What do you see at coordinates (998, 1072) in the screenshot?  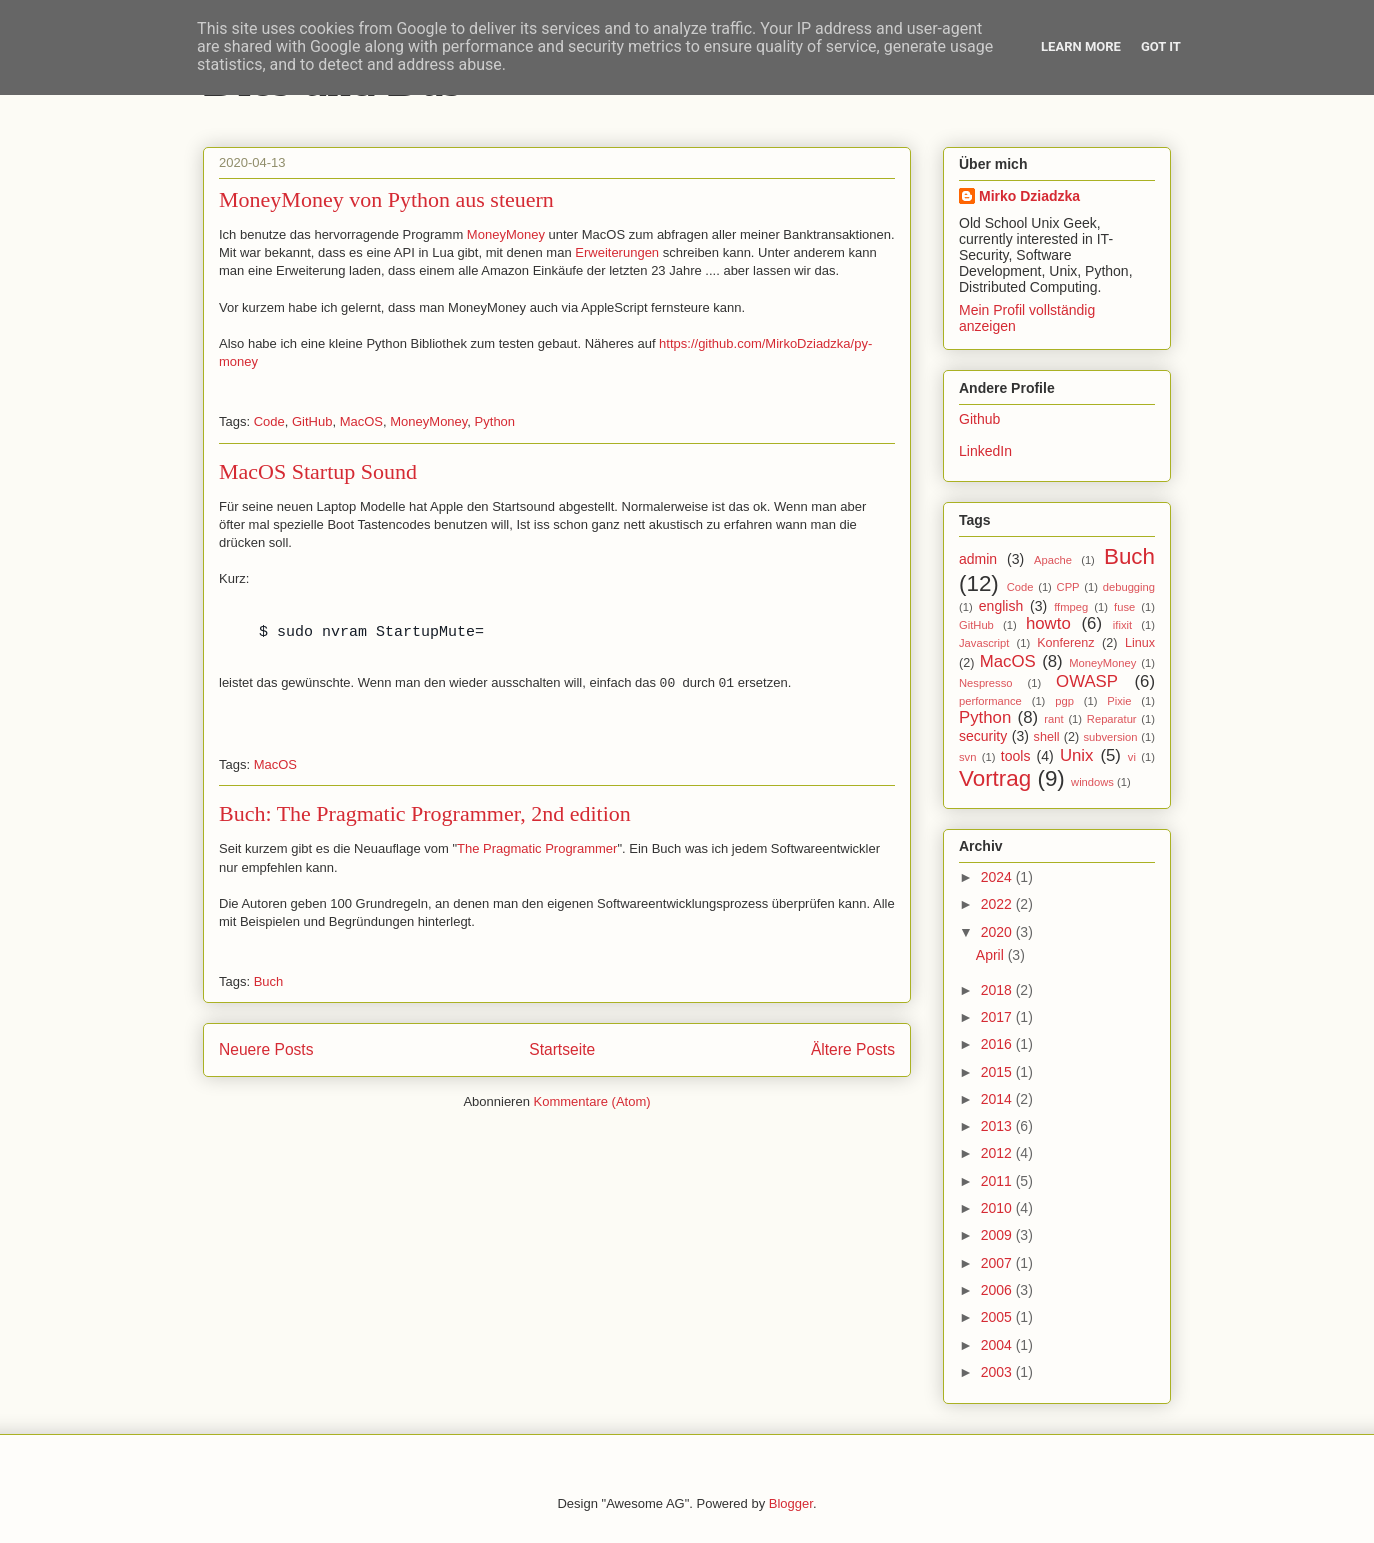 I see `2015` at bounding box center [998, 1072].